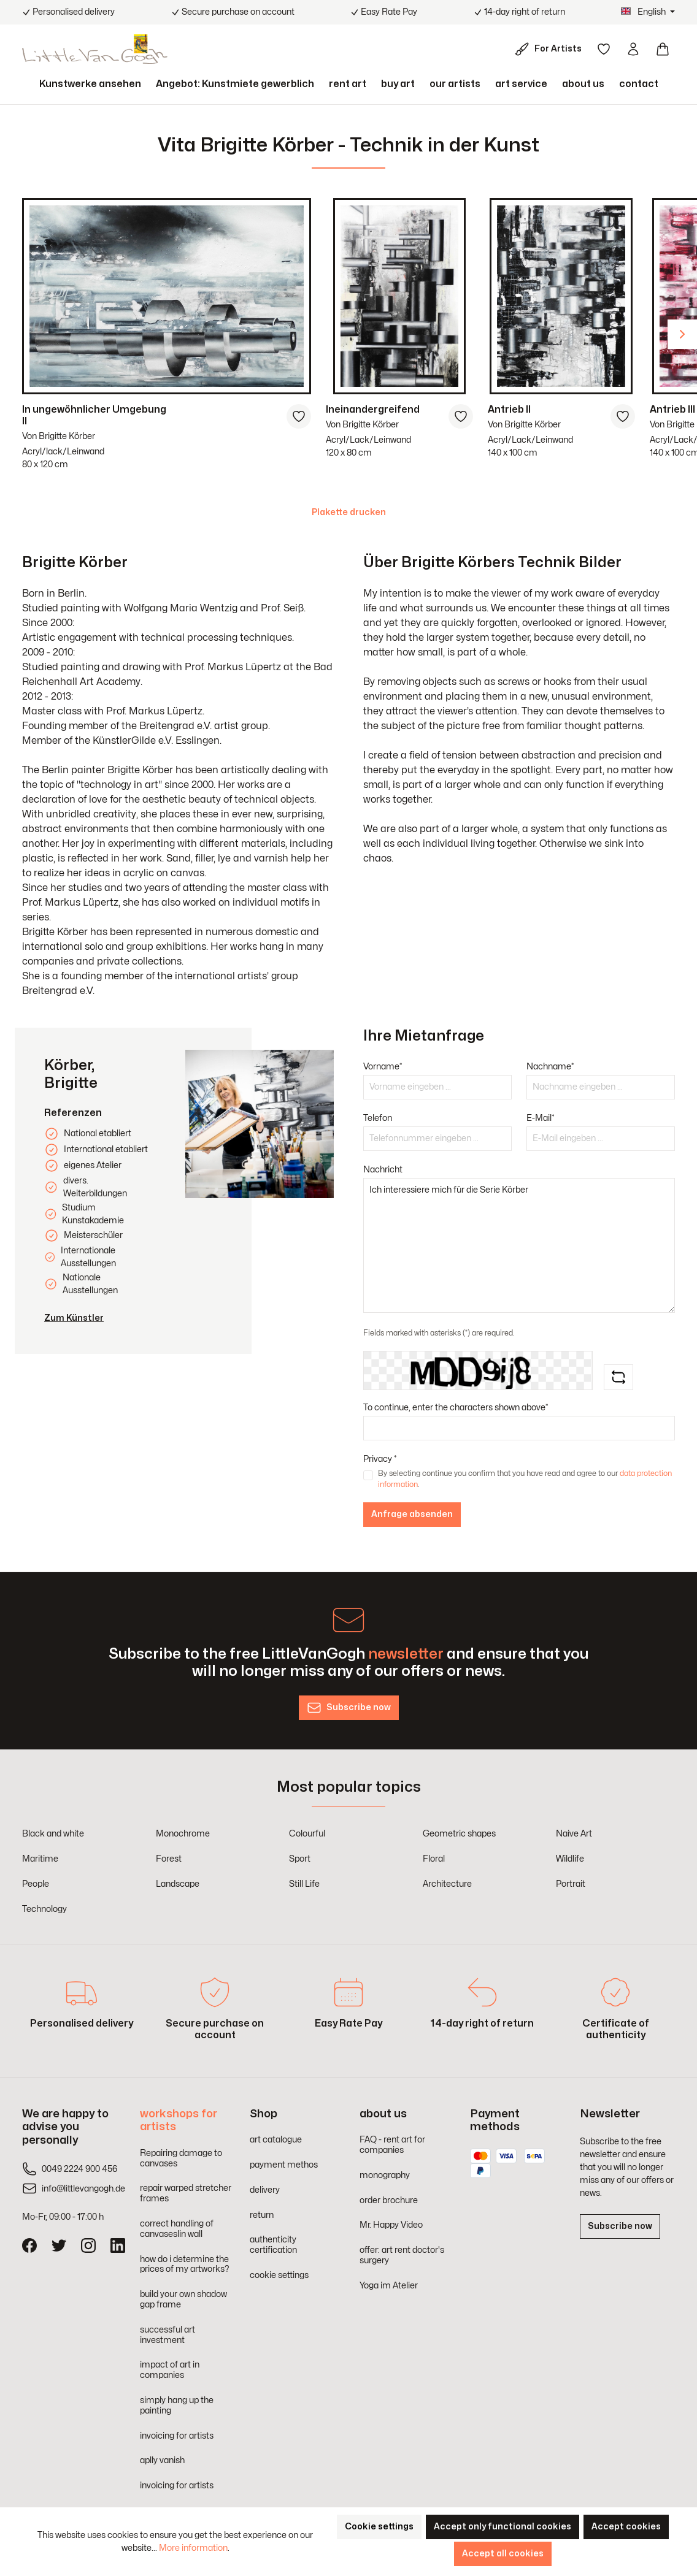  I want to click on Vorname*, so click(382, 1067).